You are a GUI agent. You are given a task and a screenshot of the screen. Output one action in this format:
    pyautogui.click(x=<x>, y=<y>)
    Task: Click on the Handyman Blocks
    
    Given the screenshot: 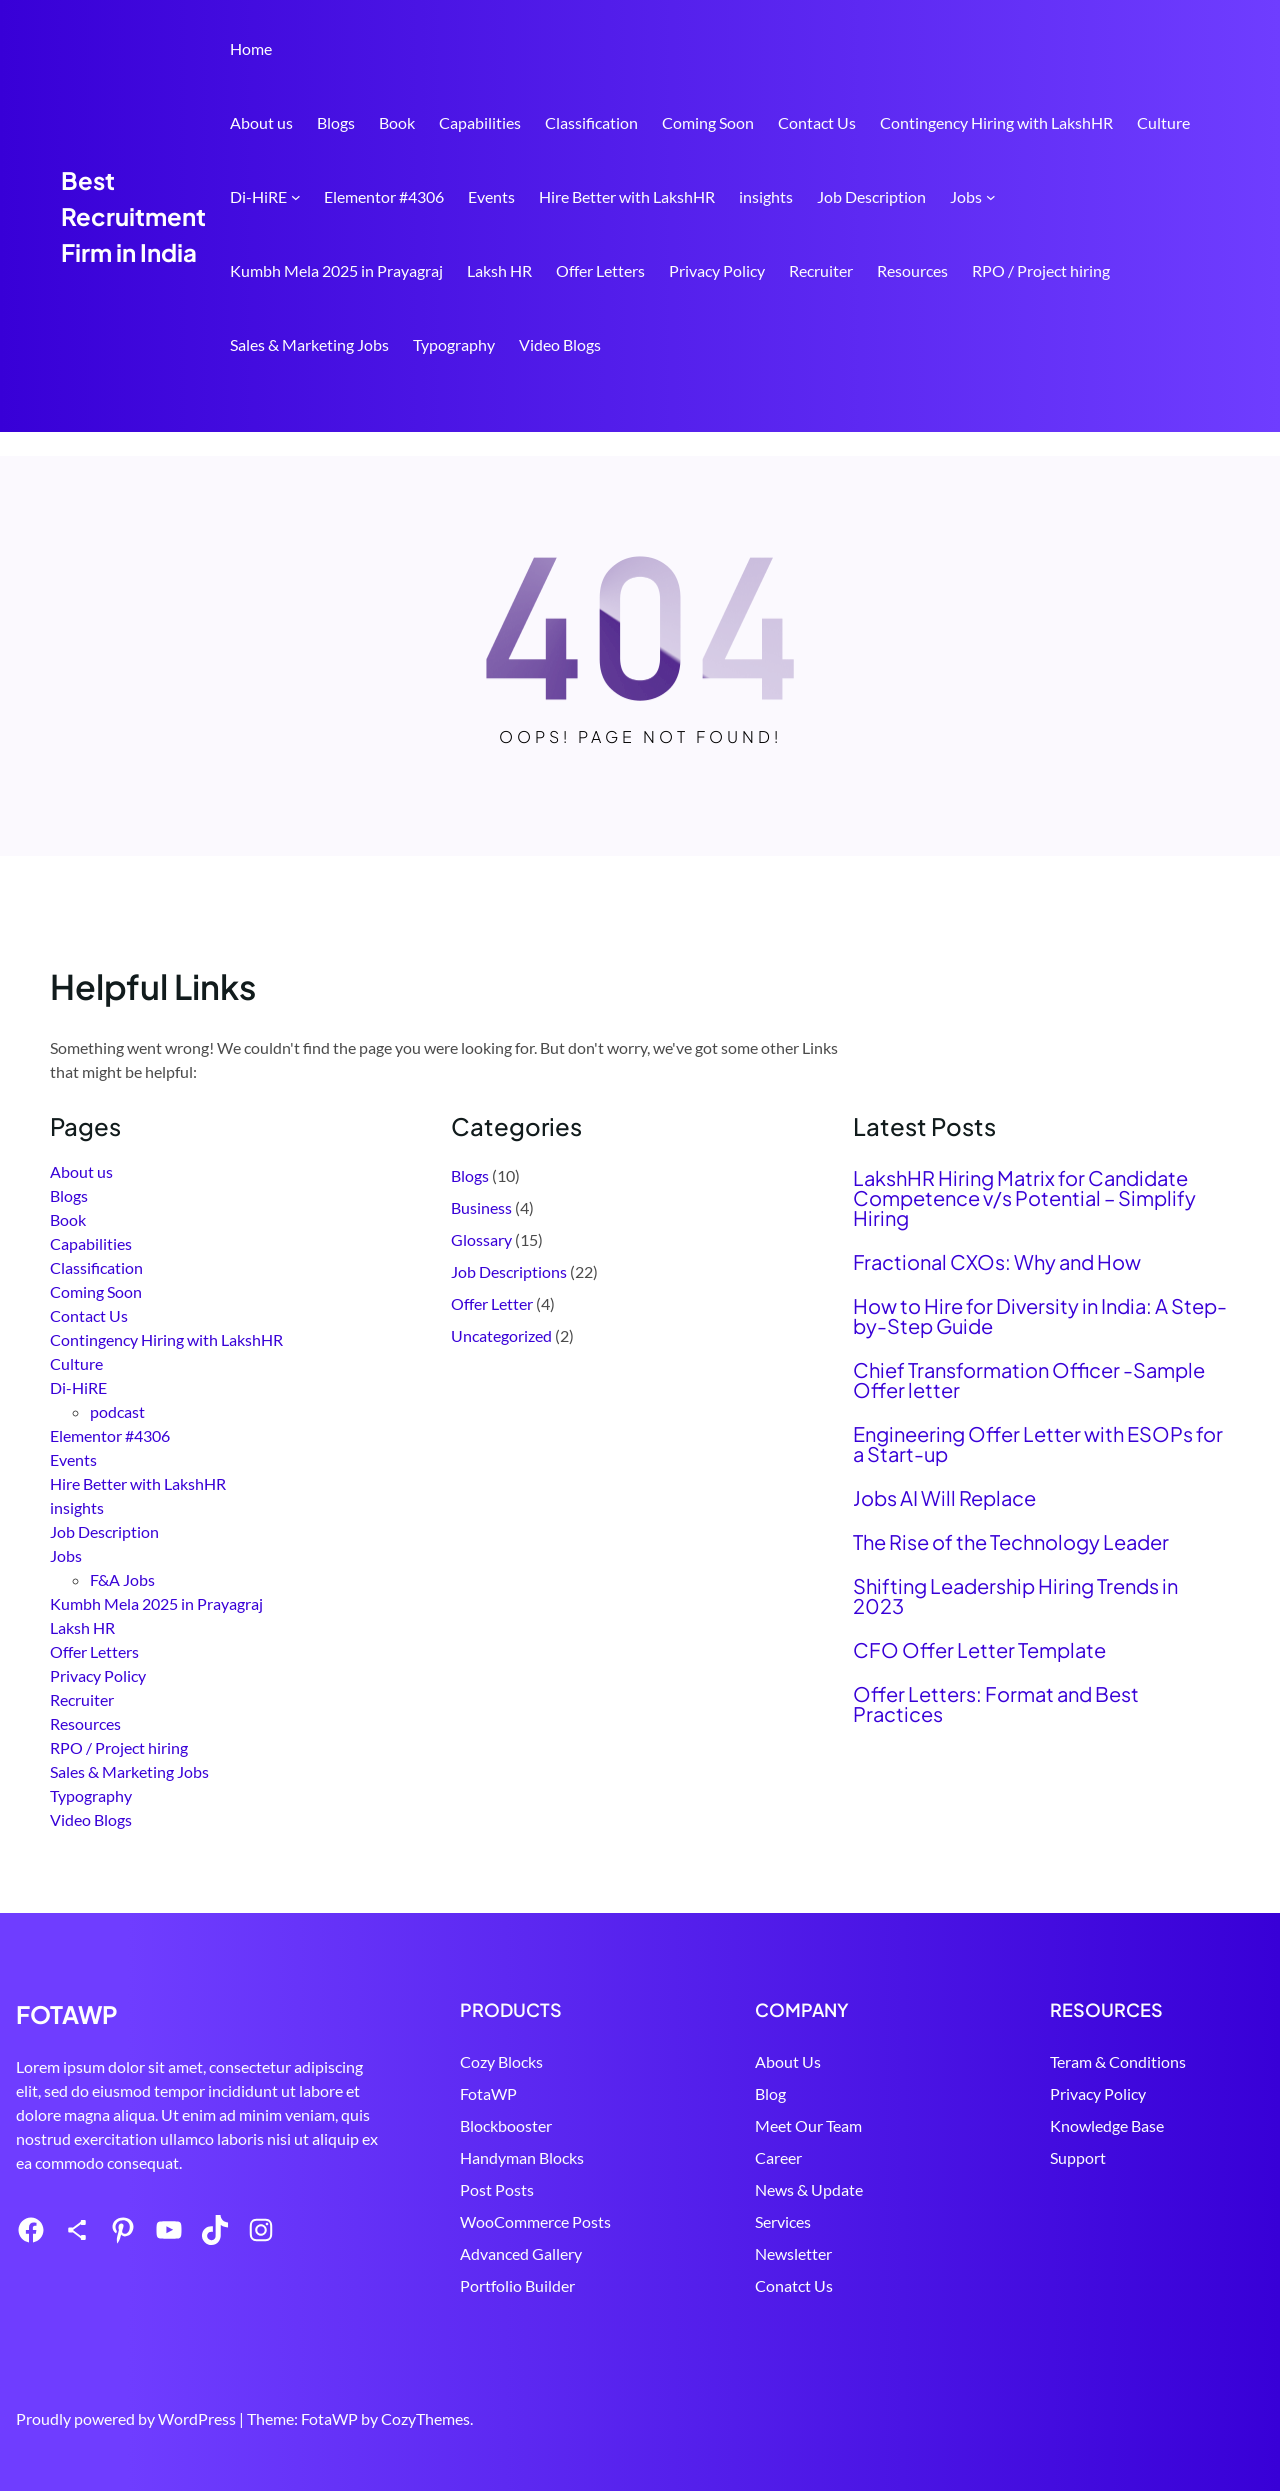 What is the action you would take?
    pyautogui.click(x=596, y=2157)
    